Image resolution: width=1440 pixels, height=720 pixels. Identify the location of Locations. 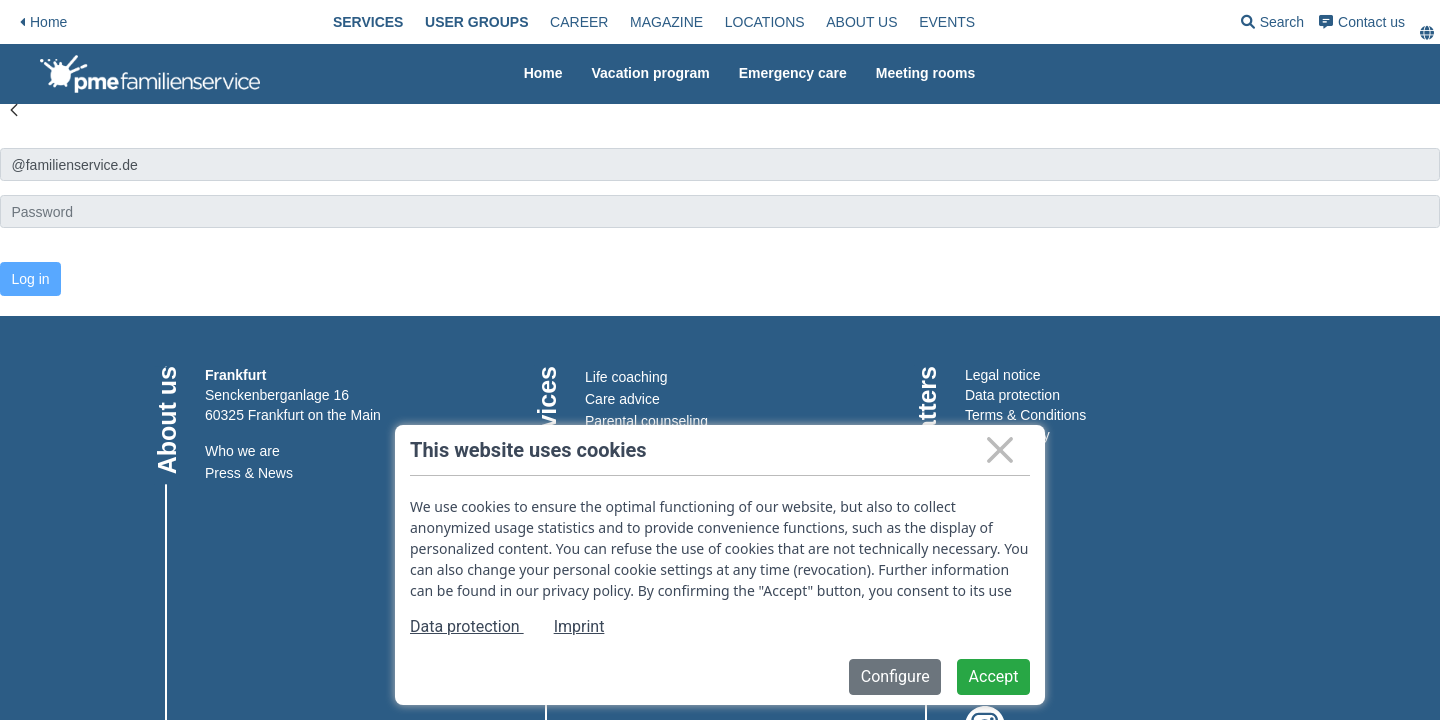
(765, 22).